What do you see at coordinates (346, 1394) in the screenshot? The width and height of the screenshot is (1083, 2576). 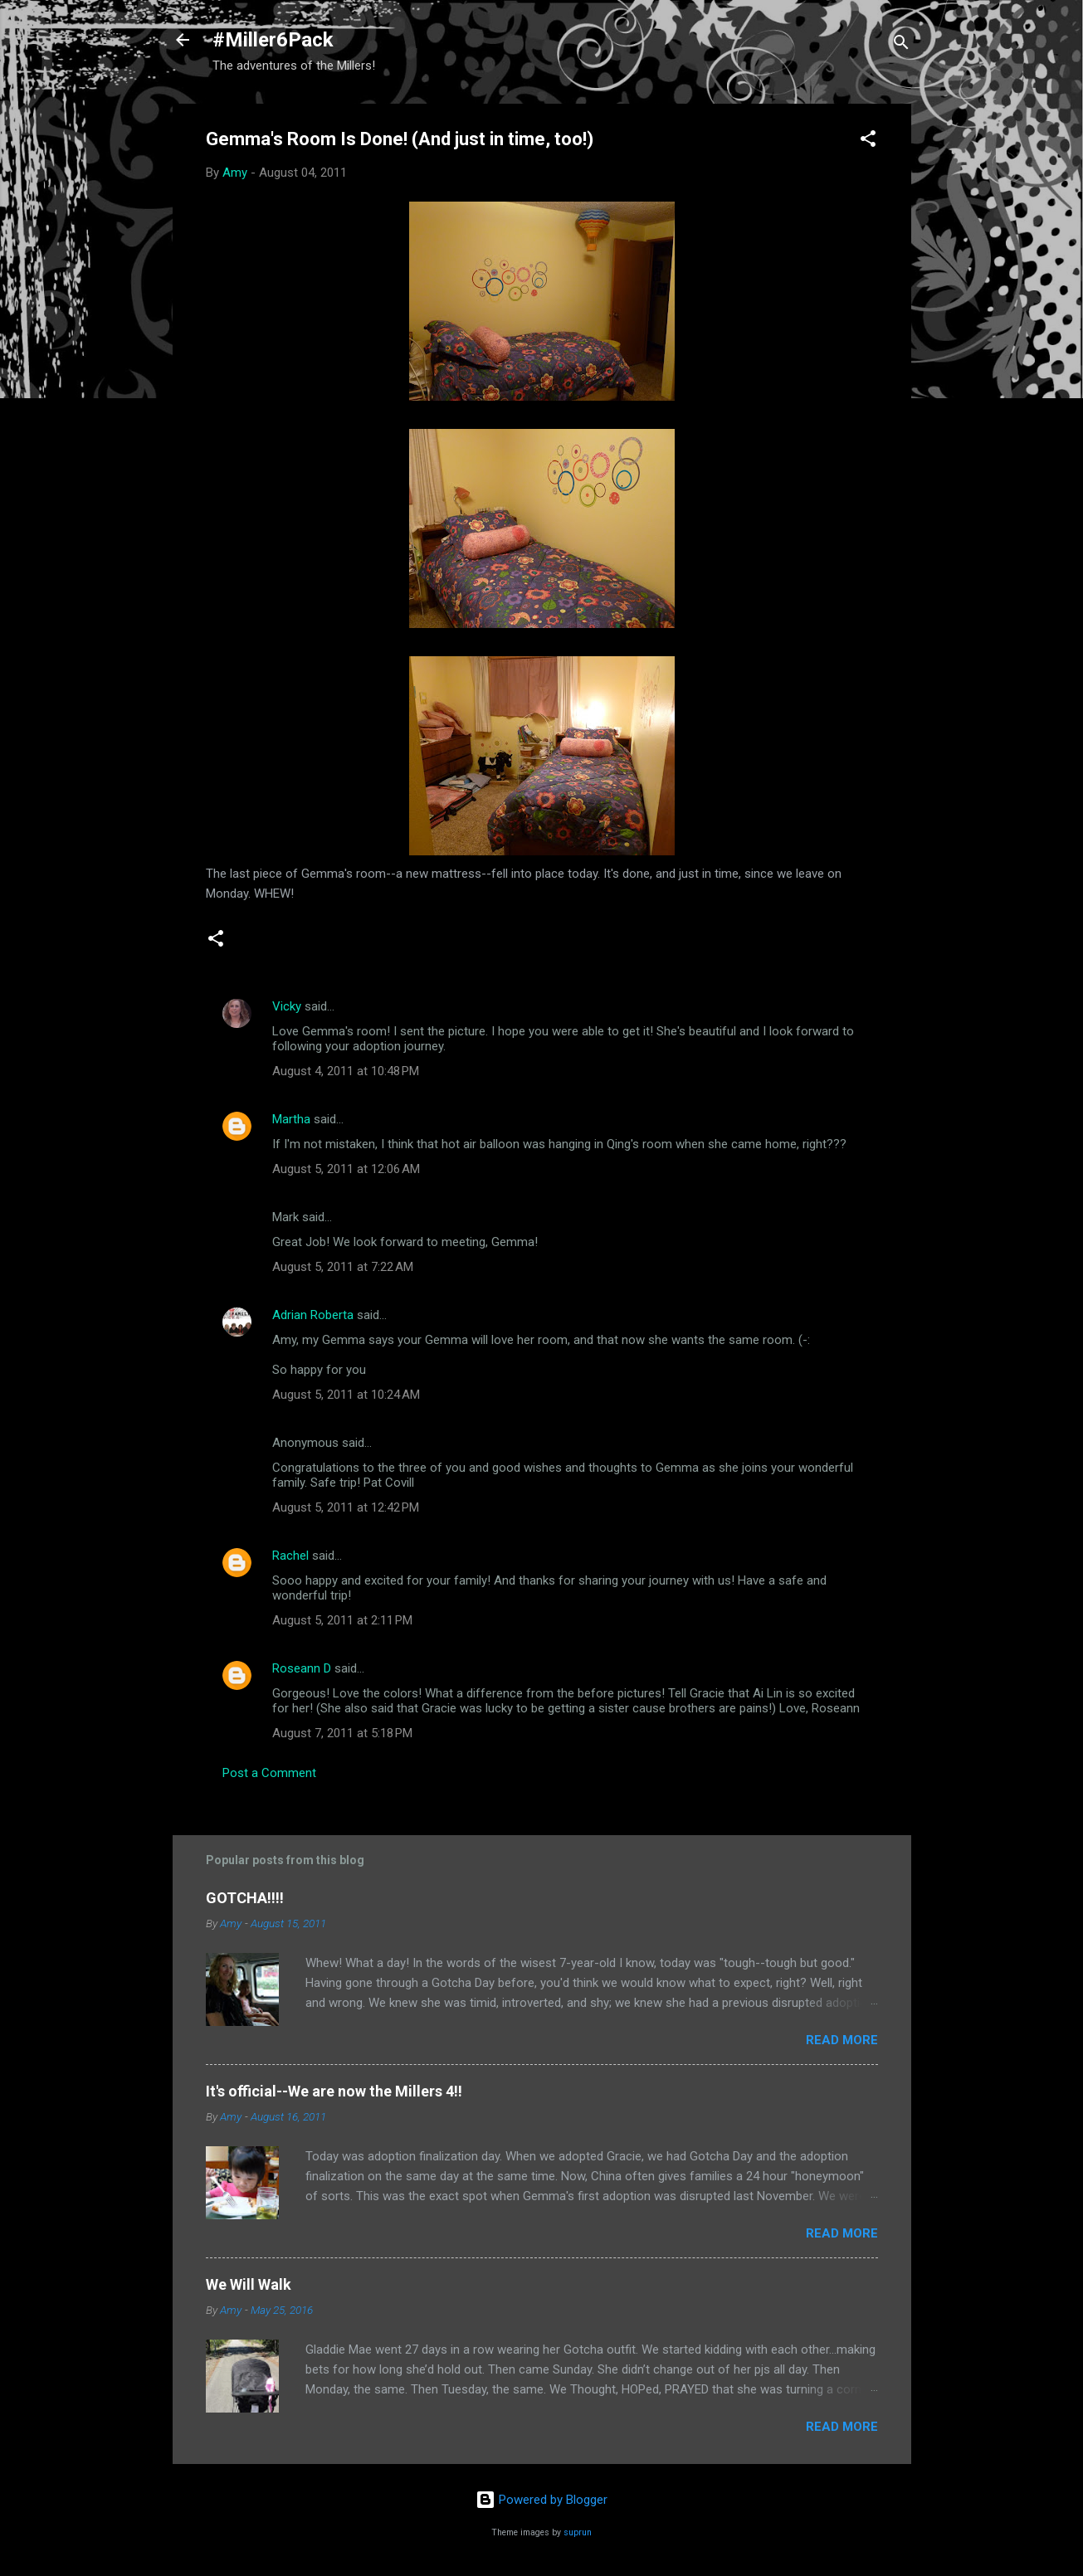 I see `August 5, 2011 at 10:24 AM` at bounding box center [346, 1394].